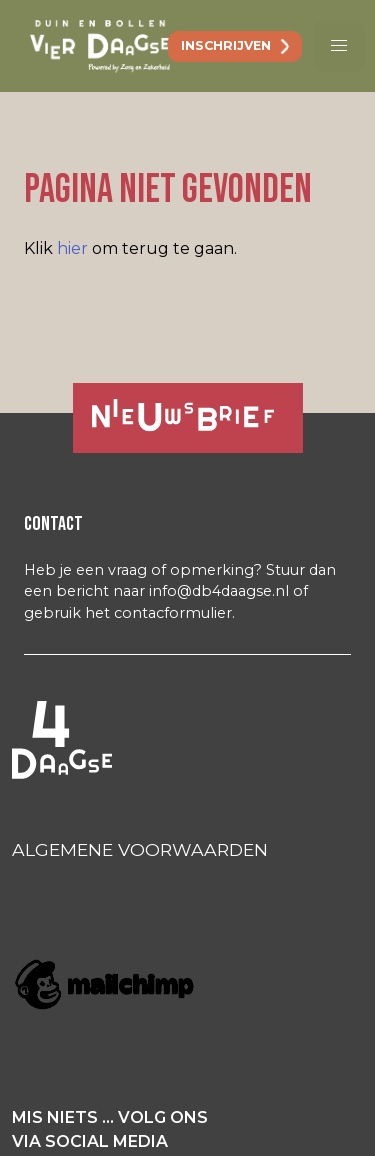 The width and height of the screenshot is (375, 1156). Describe the element at coordinates (219, 591) in the screenshot. I see `info@db4daagse.nl` at that location.